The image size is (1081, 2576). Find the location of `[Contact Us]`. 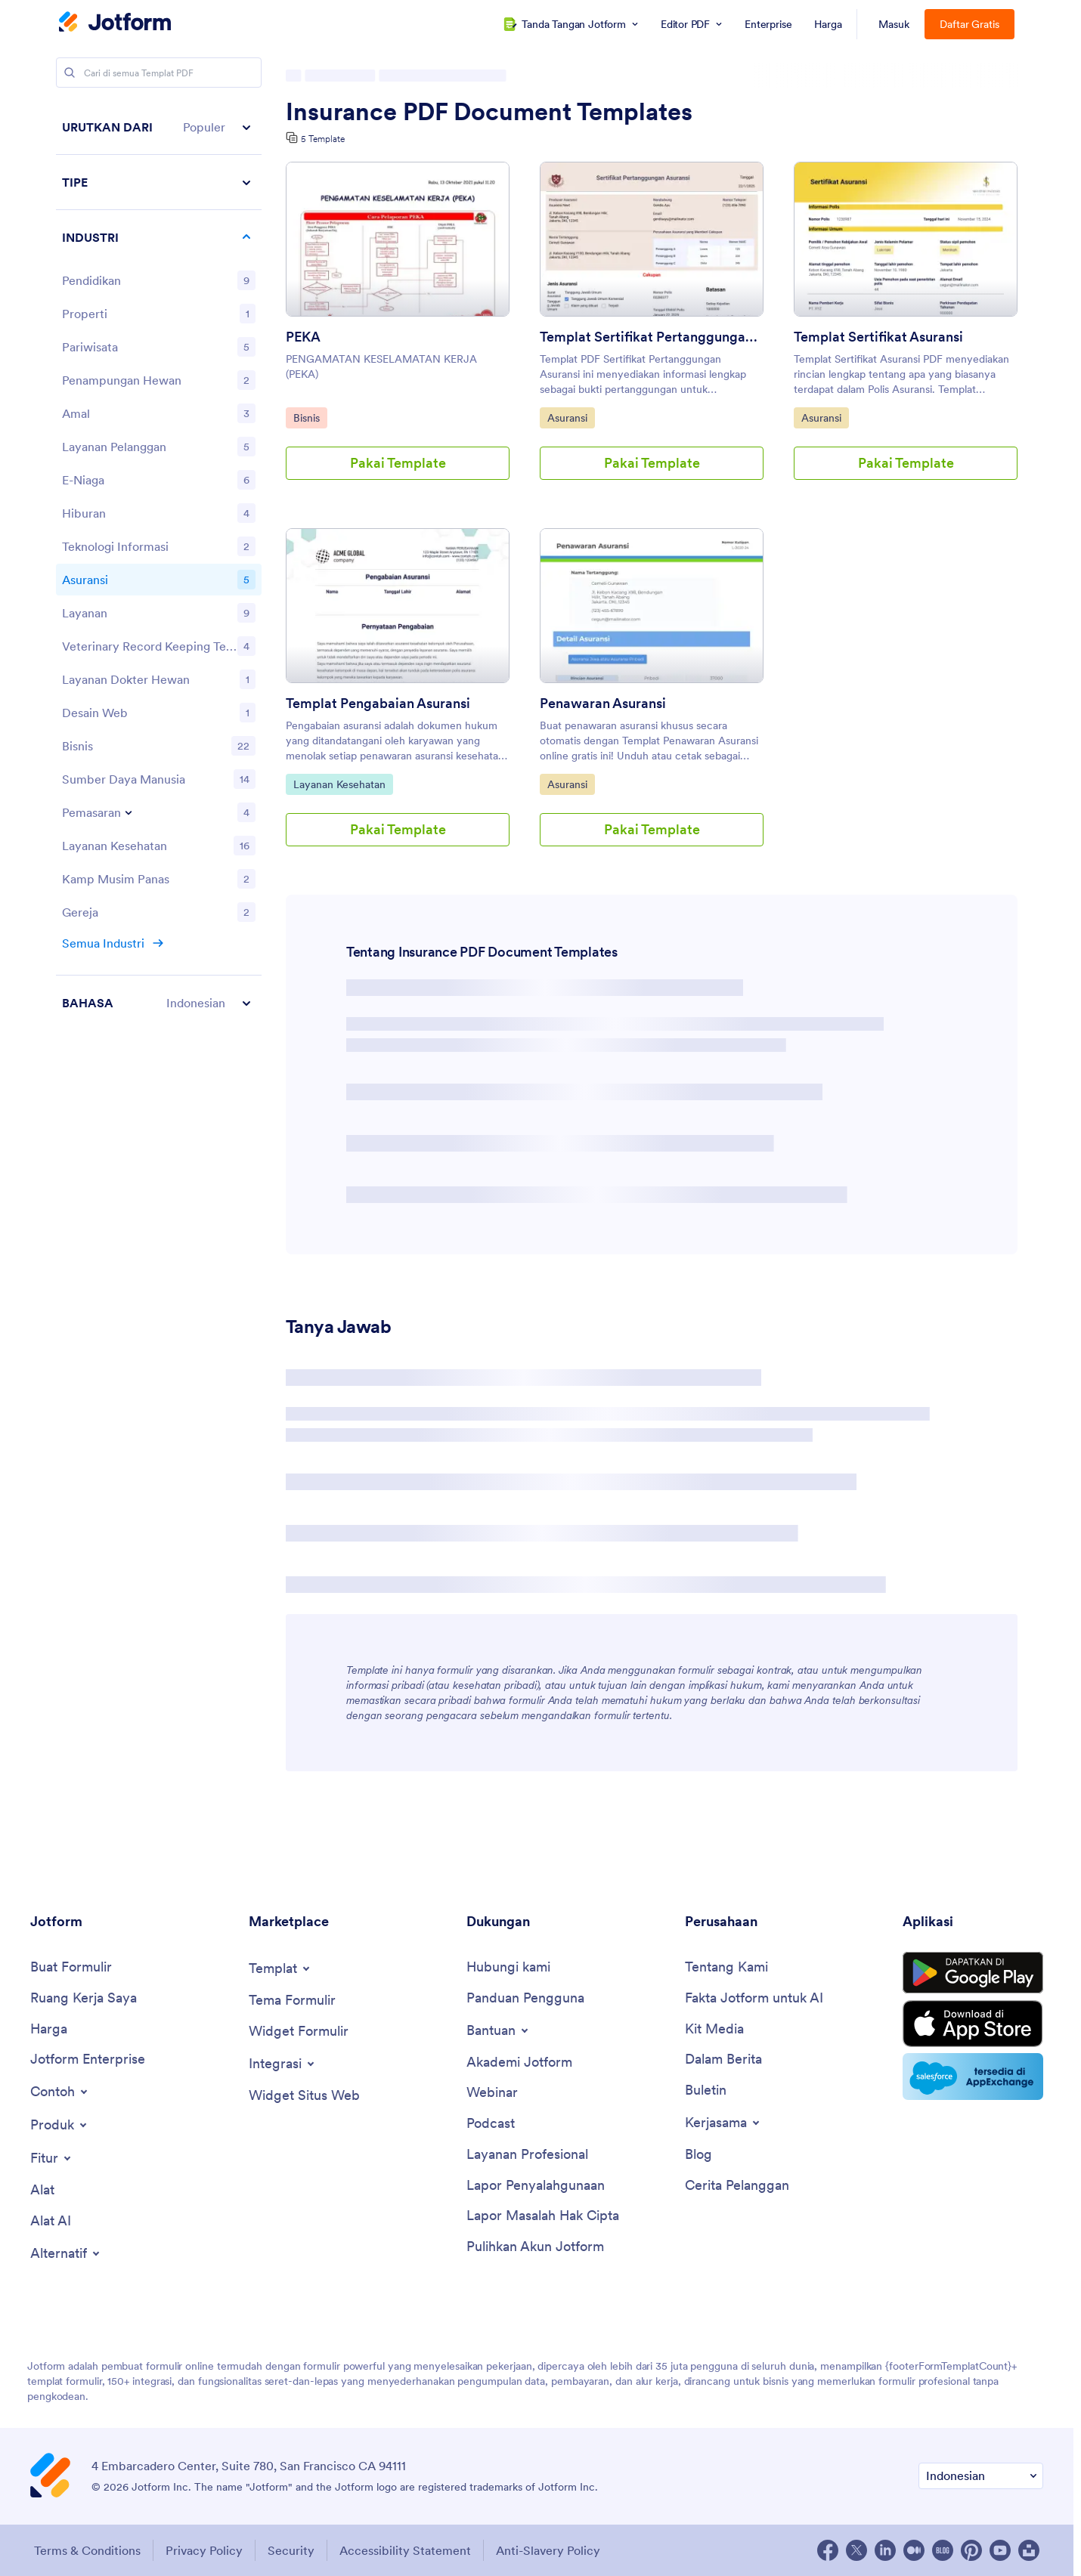

[Contact Us] is located at coordinates (508, 1967).